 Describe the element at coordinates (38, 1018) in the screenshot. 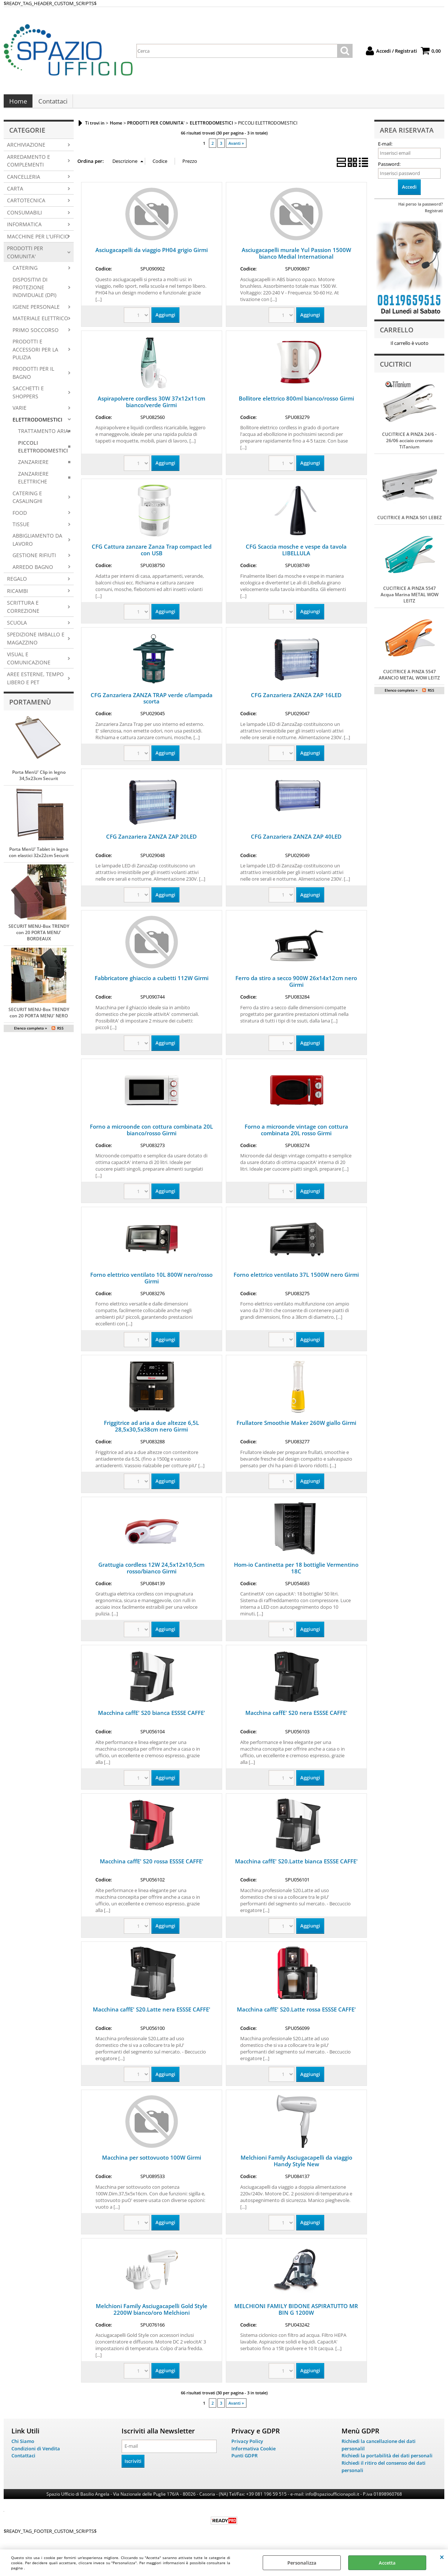

I see `SECURIT MENU-Box TRENDY con 20 PORTA MENU' NERO` at that location.